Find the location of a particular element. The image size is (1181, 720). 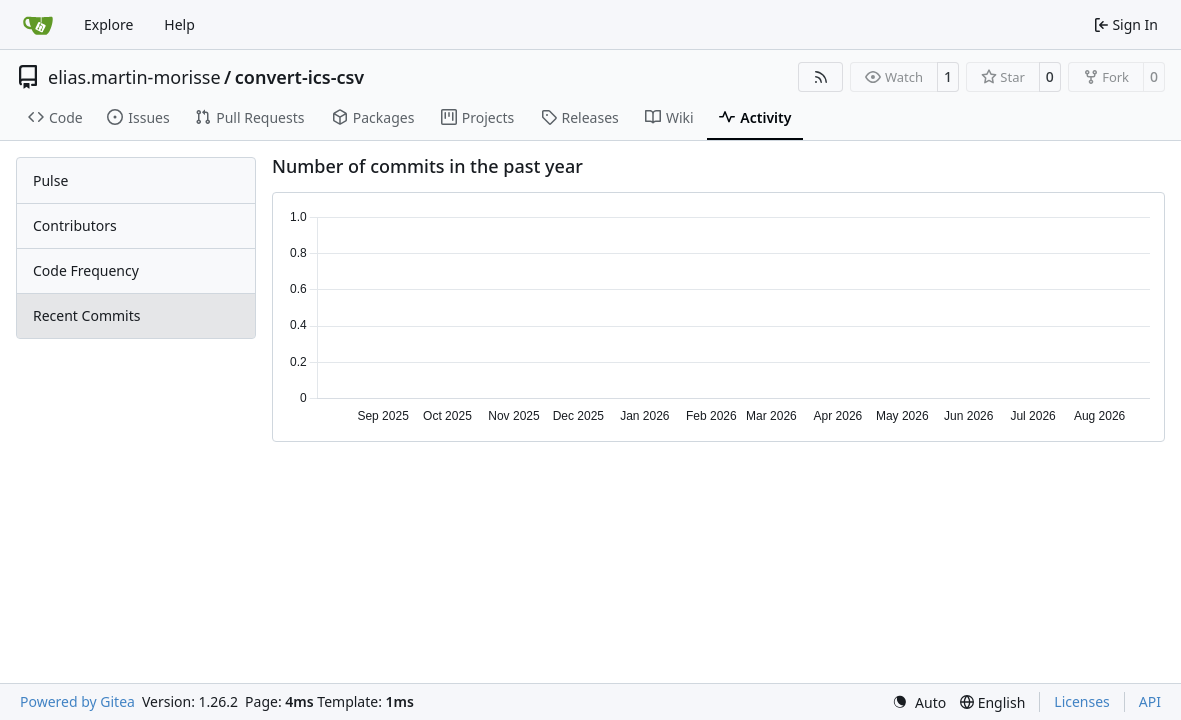

[menu] is located at coordinates (919, 702).